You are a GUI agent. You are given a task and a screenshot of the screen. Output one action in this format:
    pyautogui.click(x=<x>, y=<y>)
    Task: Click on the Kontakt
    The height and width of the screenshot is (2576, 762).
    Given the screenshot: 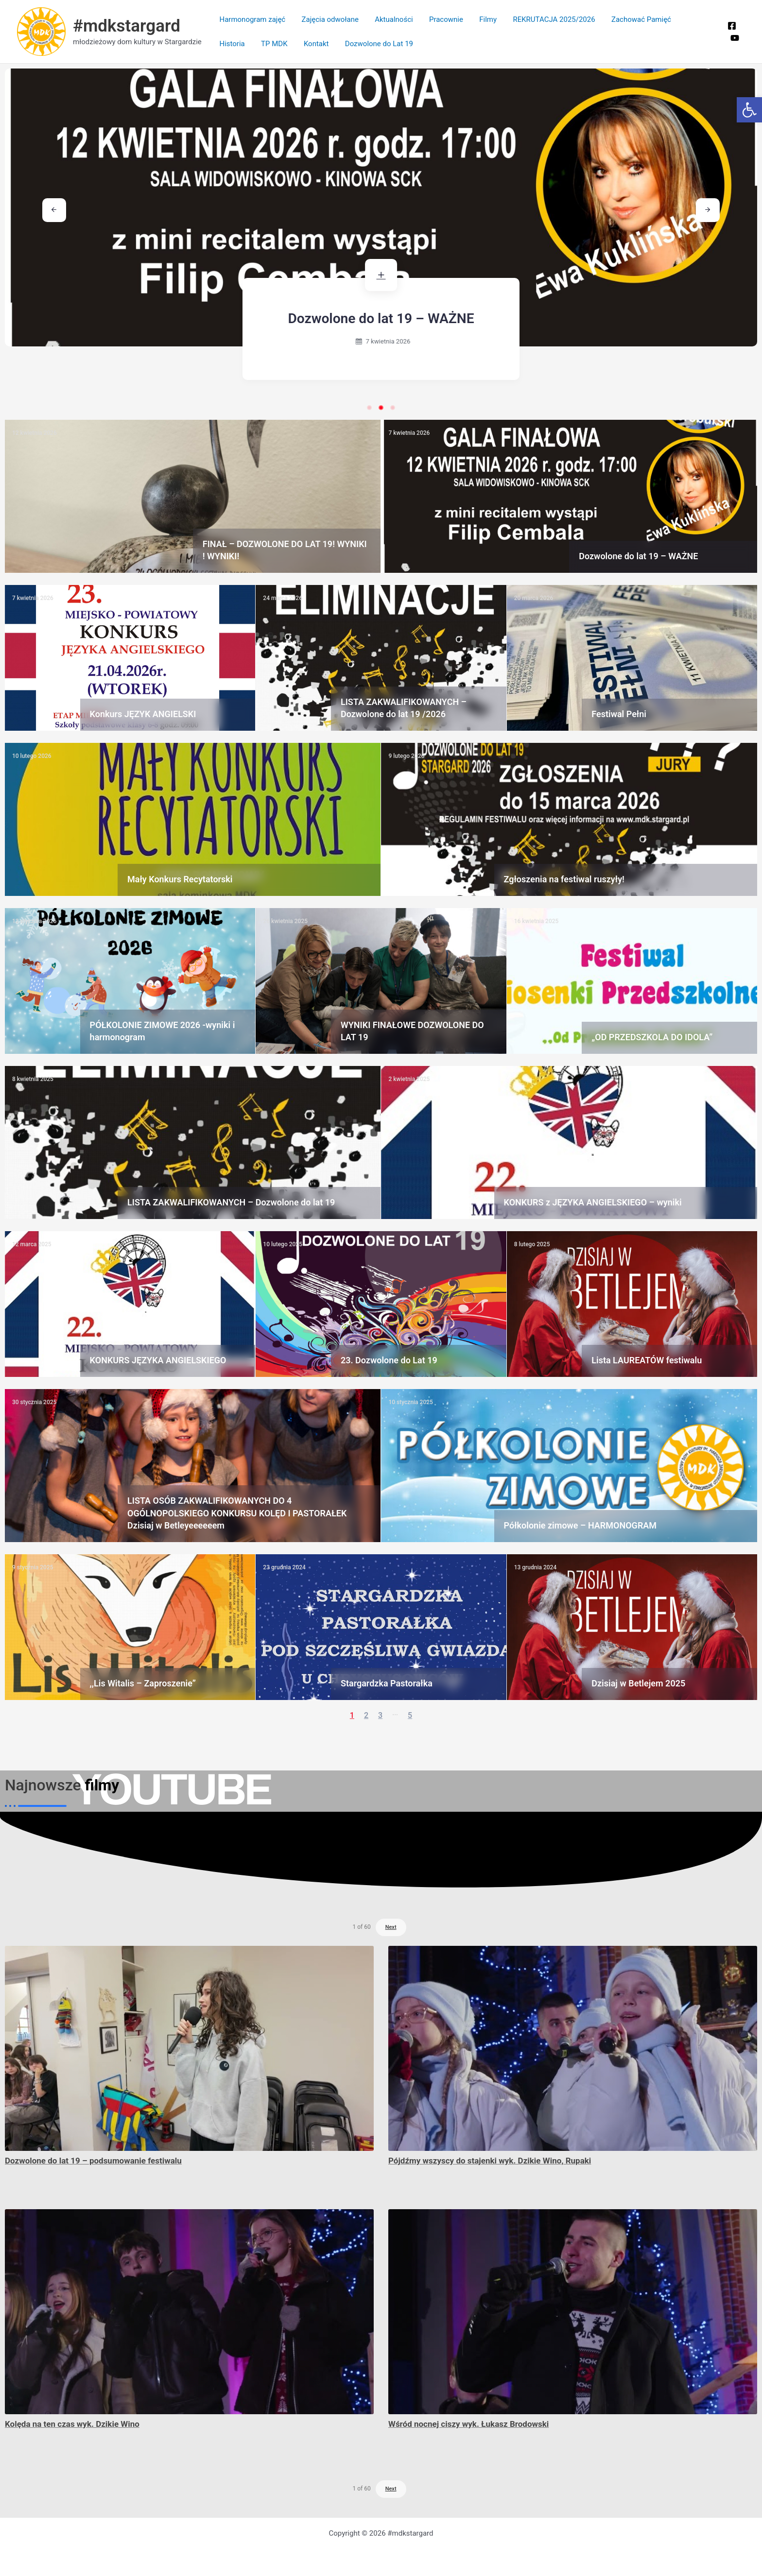 What is the action you would take?
    pyautogui.click(x=272, y=43)
    